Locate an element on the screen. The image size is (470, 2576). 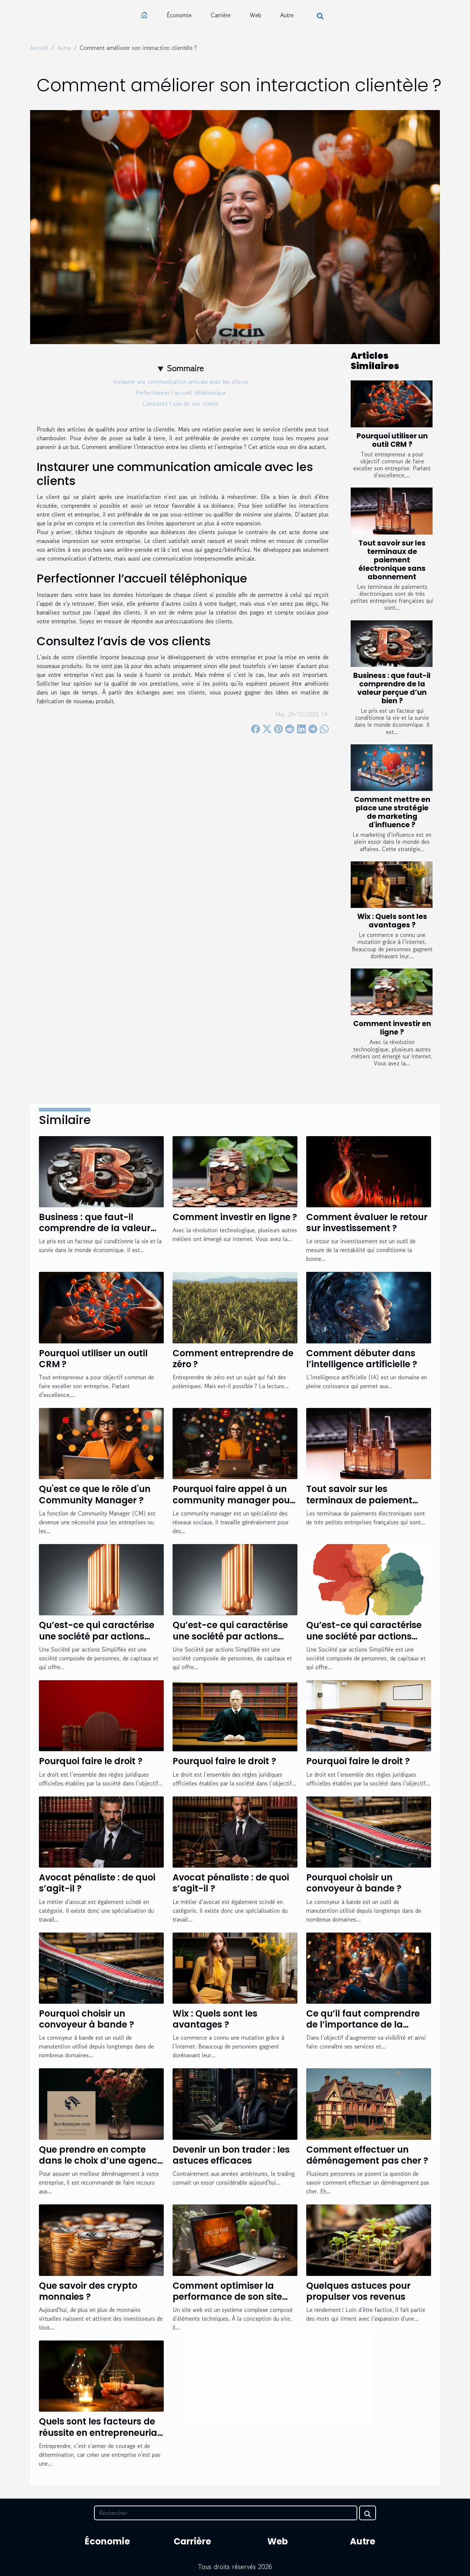
Business : que faut-il comprendre de la valeur perçue d’un bien ? is located at coordinates (392, 688).